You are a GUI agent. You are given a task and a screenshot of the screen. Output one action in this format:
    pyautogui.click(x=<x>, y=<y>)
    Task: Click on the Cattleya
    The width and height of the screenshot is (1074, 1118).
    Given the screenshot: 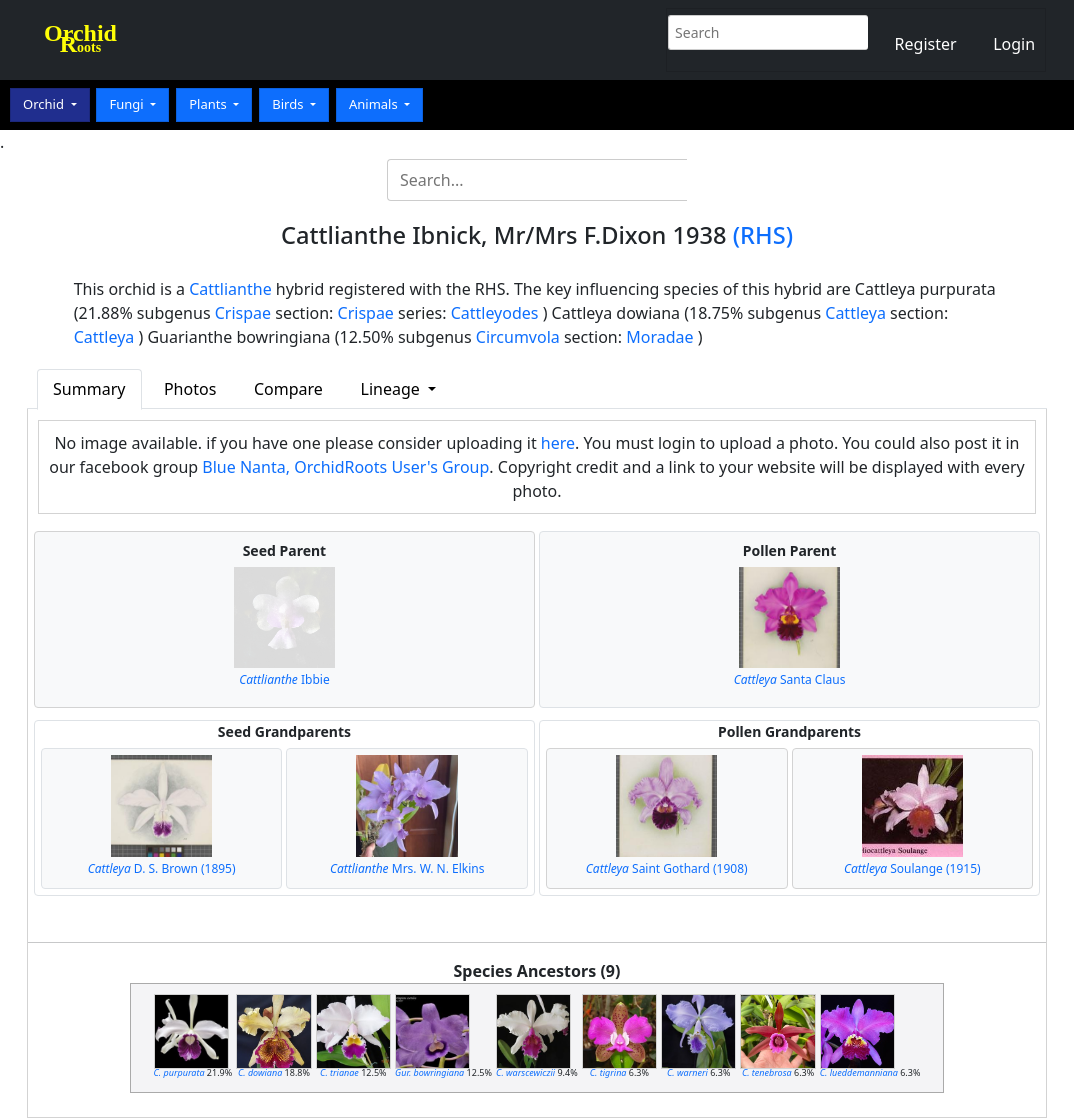 What is the action you would take?
    pyautogui.click(x=855, y=313)
    